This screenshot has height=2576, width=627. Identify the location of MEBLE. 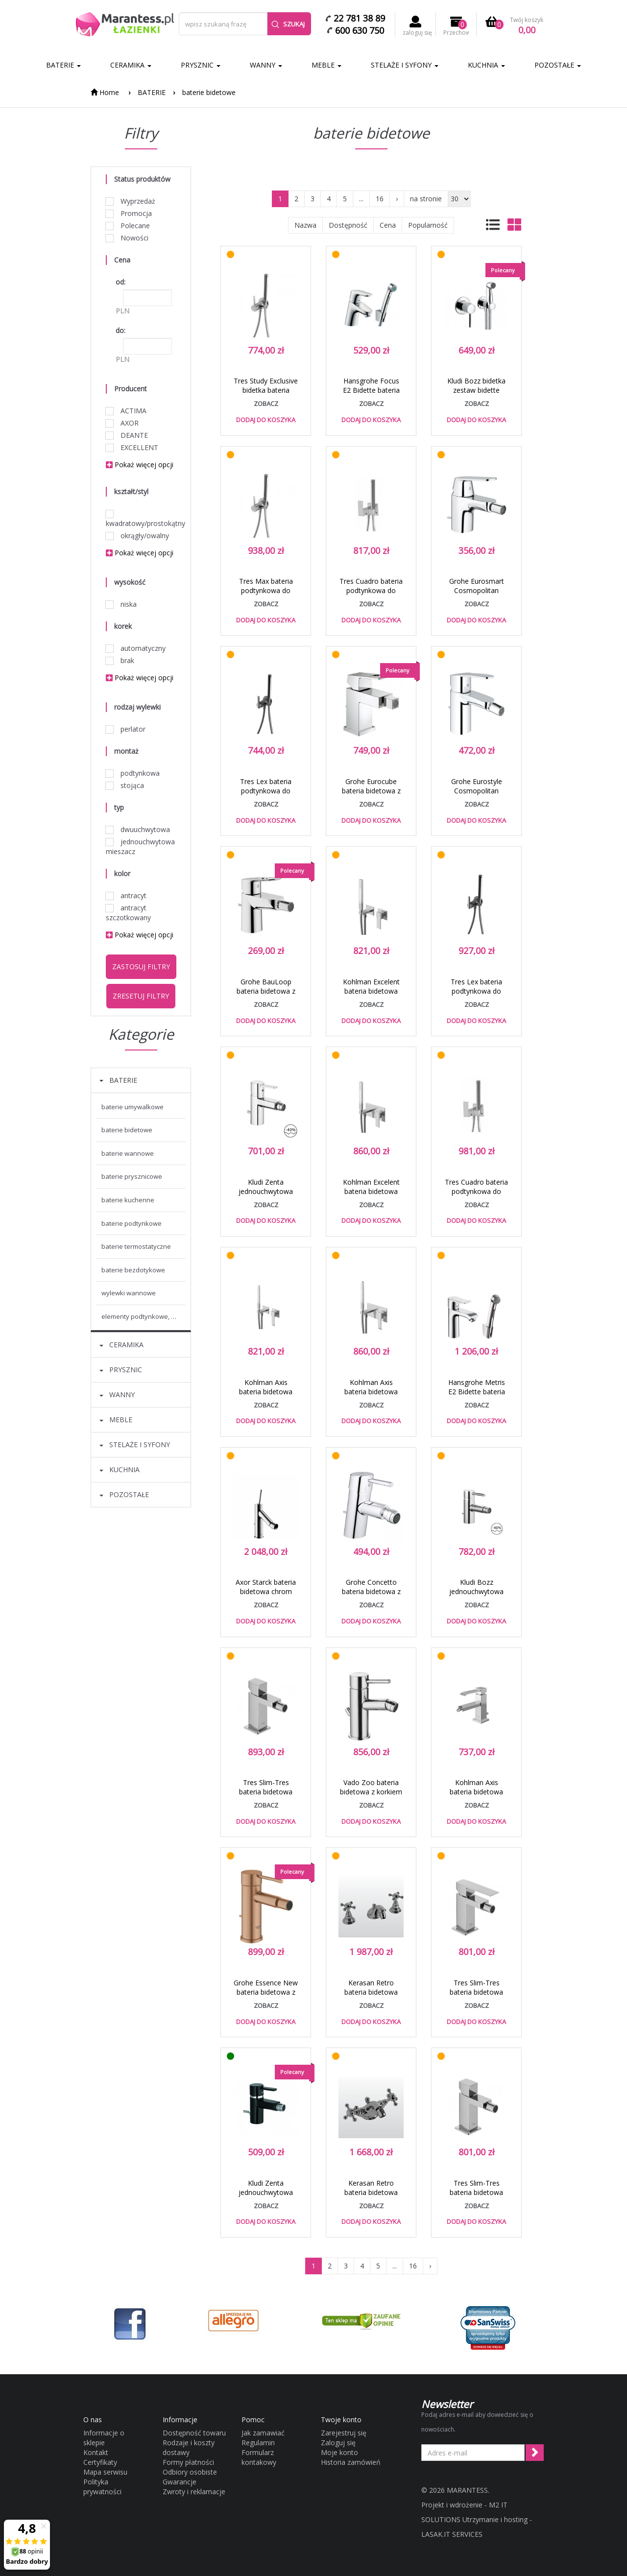
(326, 65).